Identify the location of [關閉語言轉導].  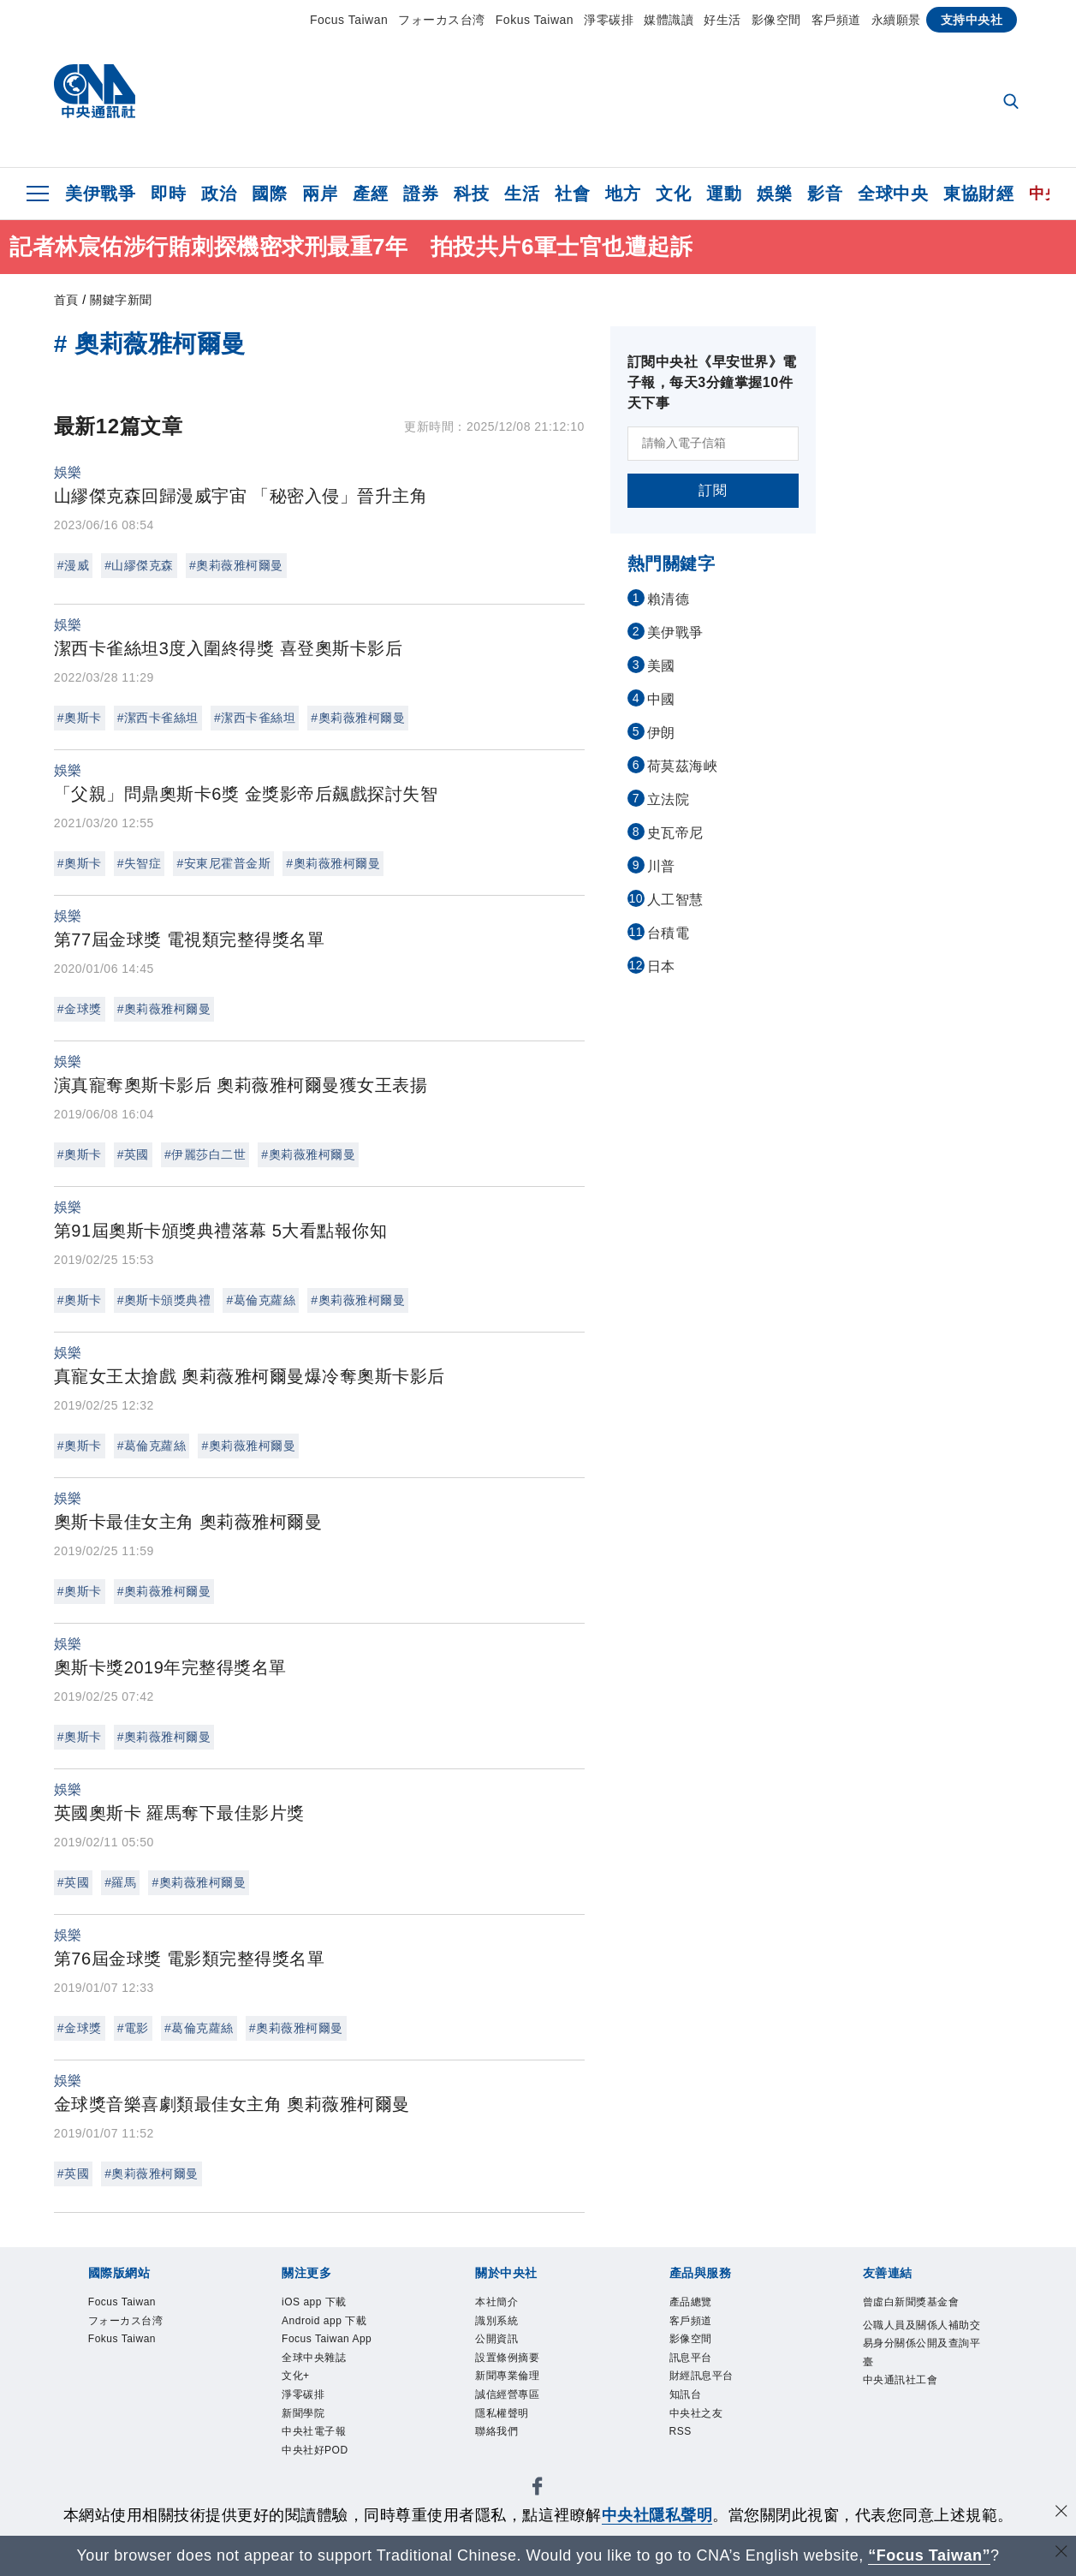
(1061, 2553).